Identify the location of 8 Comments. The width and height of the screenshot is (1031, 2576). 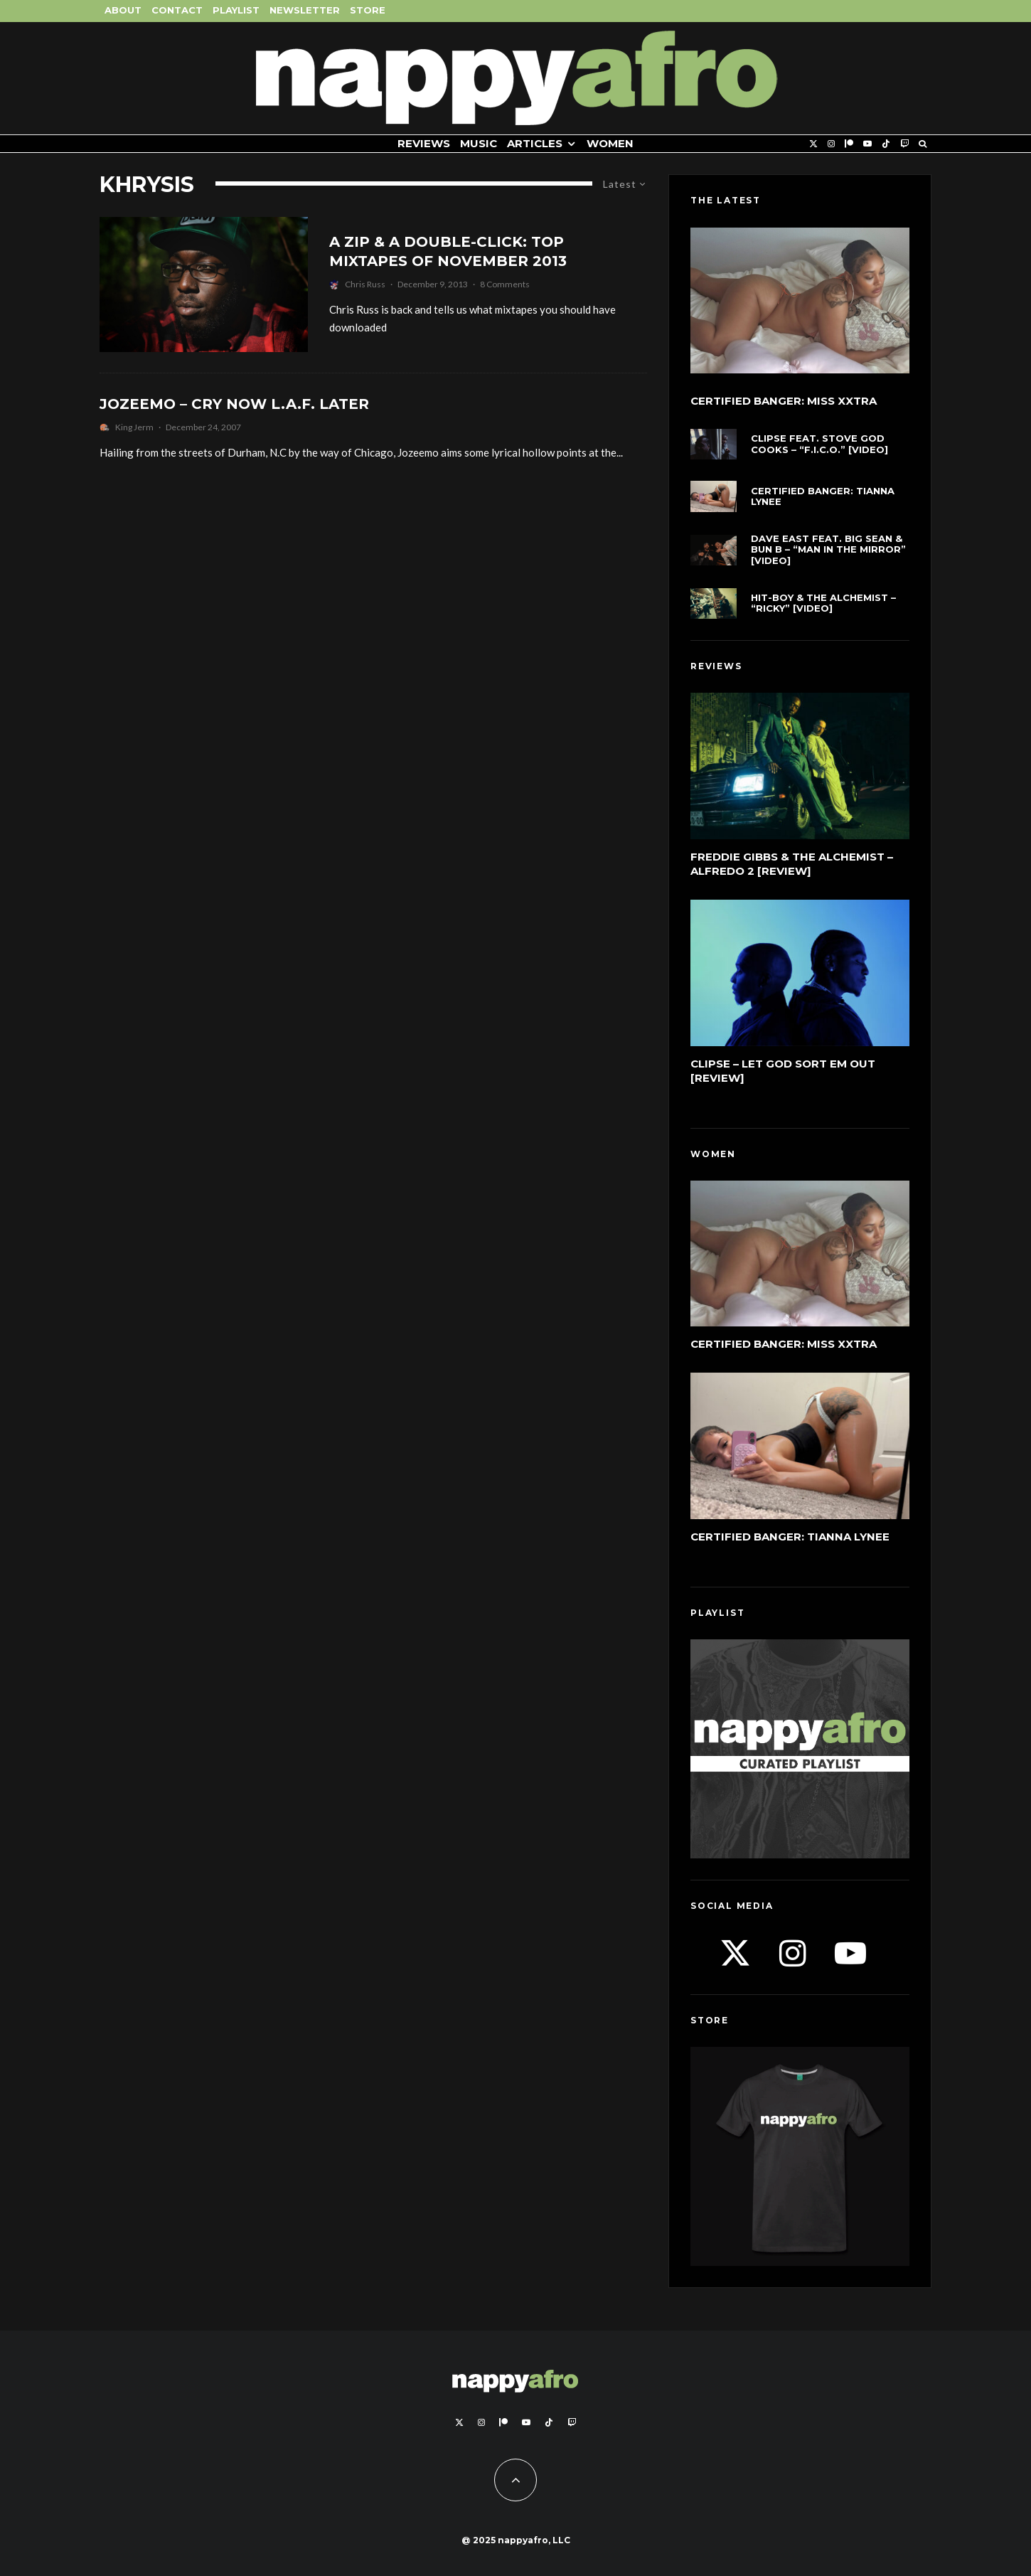
(505, 284).